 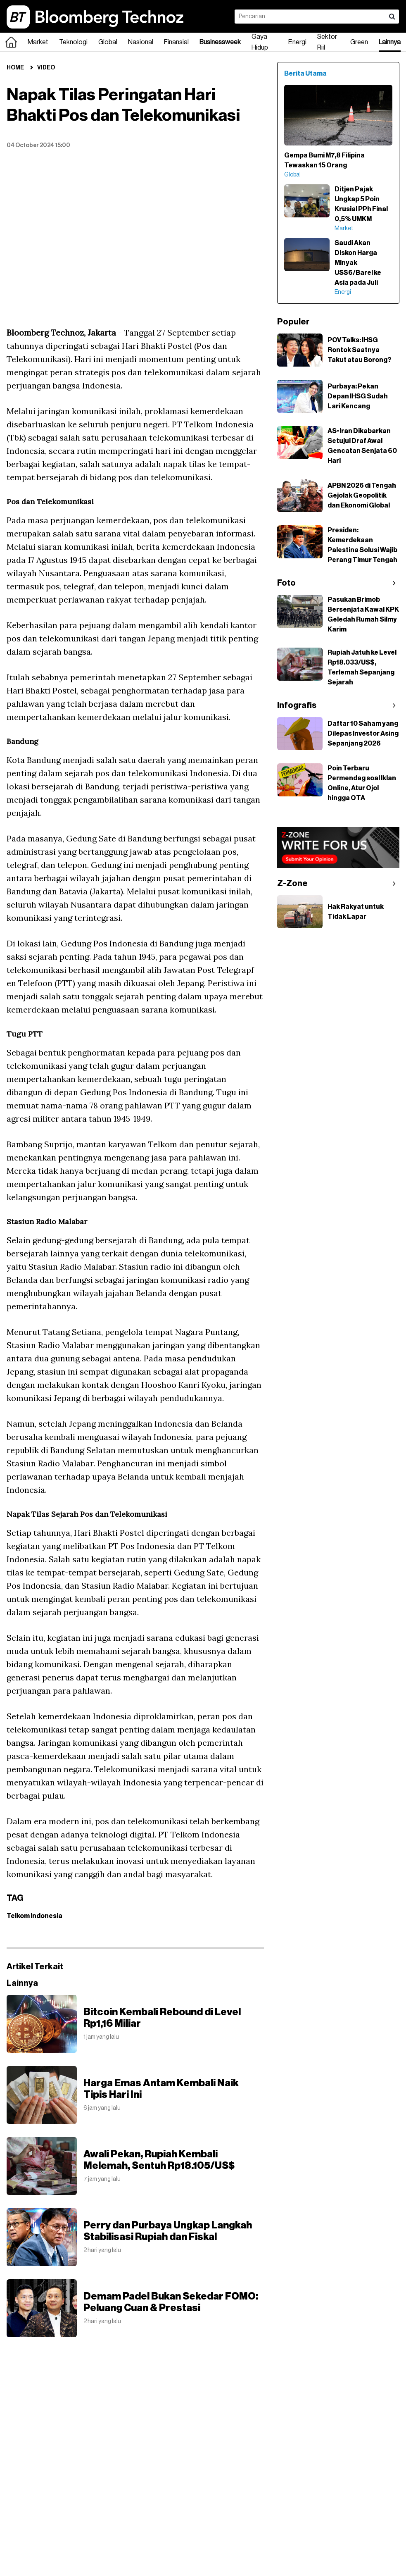 What do you see at coordinates (15, 68) in the screenshot?
I see `Home` at bounding box center [15, 68].